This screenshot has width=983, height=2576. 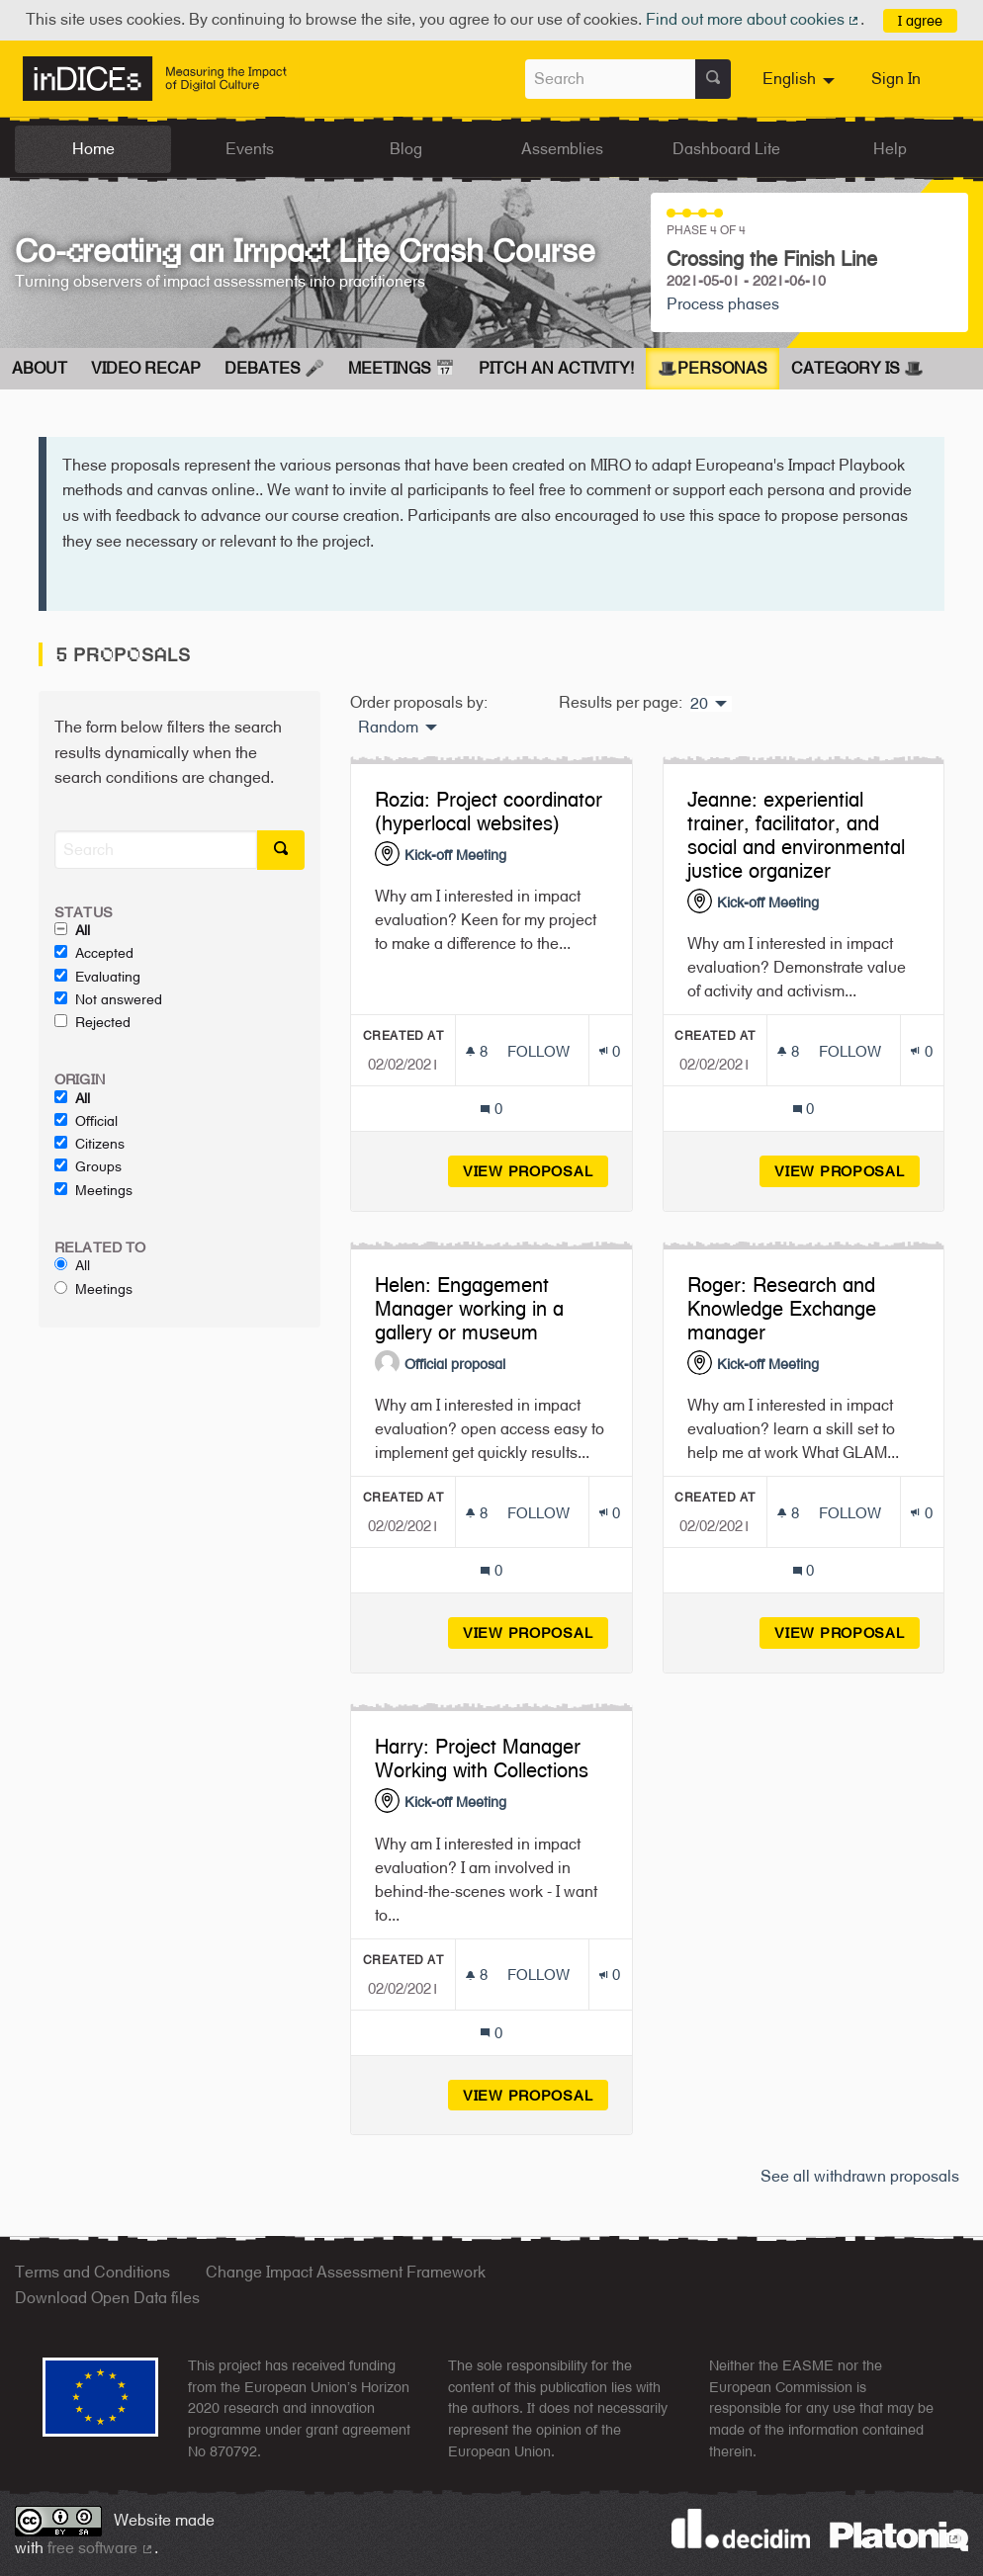 What do you see at coordinates (388, 727) in the screenshot?
I see `Random [menuitem]` at bounding box center [388, 727].